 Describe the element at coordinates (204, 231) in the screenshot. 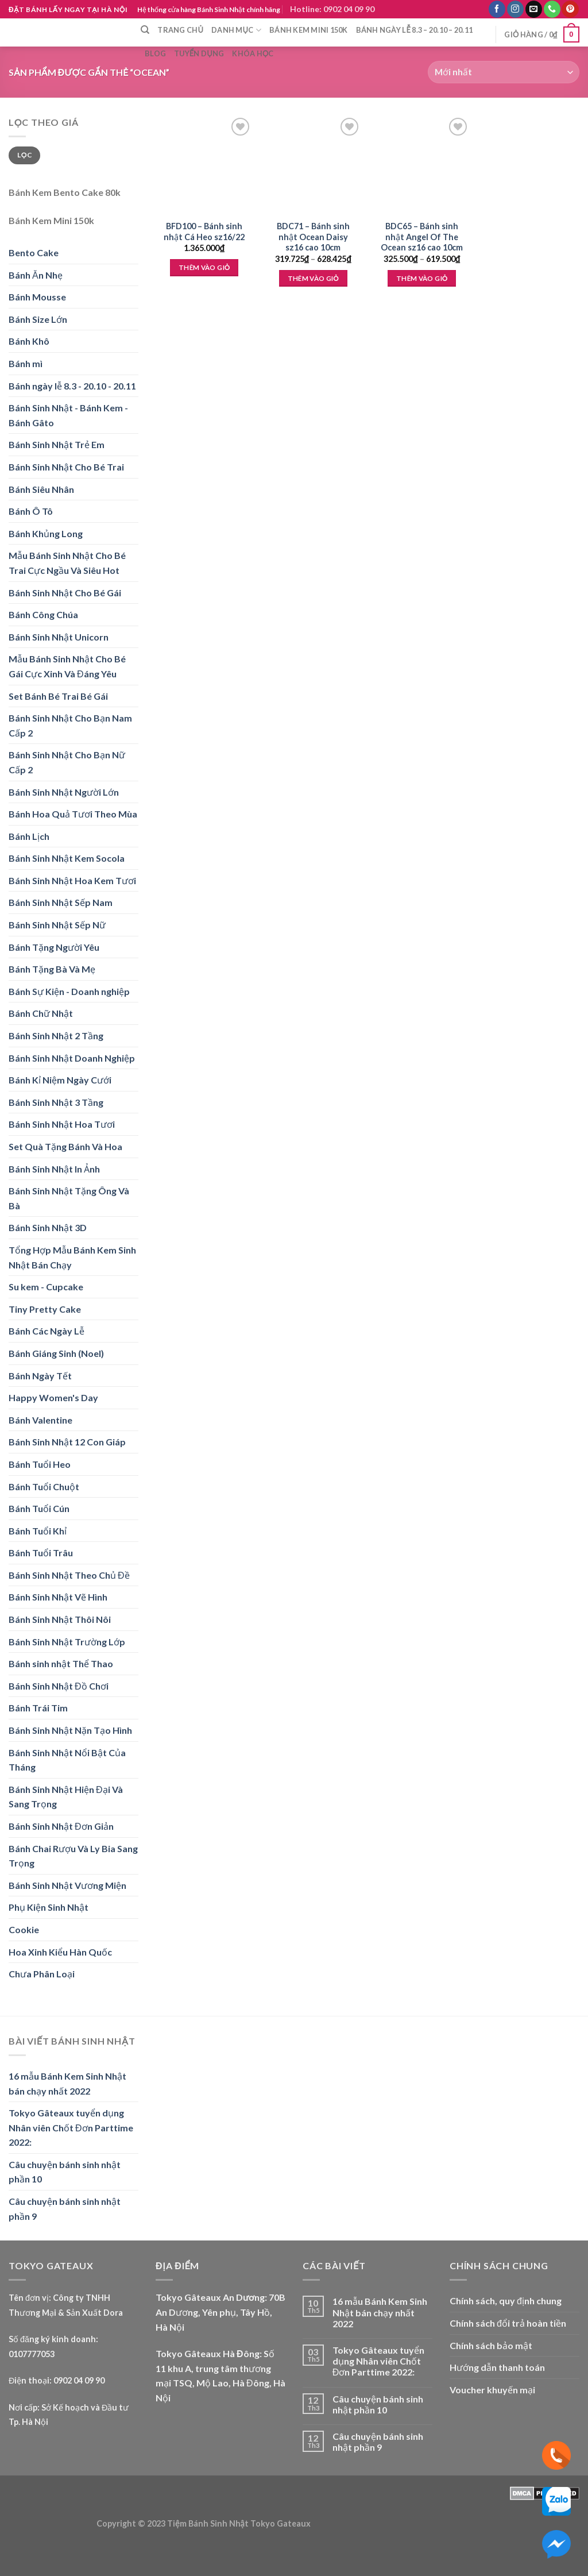

I see `BFD100 – Bánh sinh nhật Cá Heo sz16/22` at that location.